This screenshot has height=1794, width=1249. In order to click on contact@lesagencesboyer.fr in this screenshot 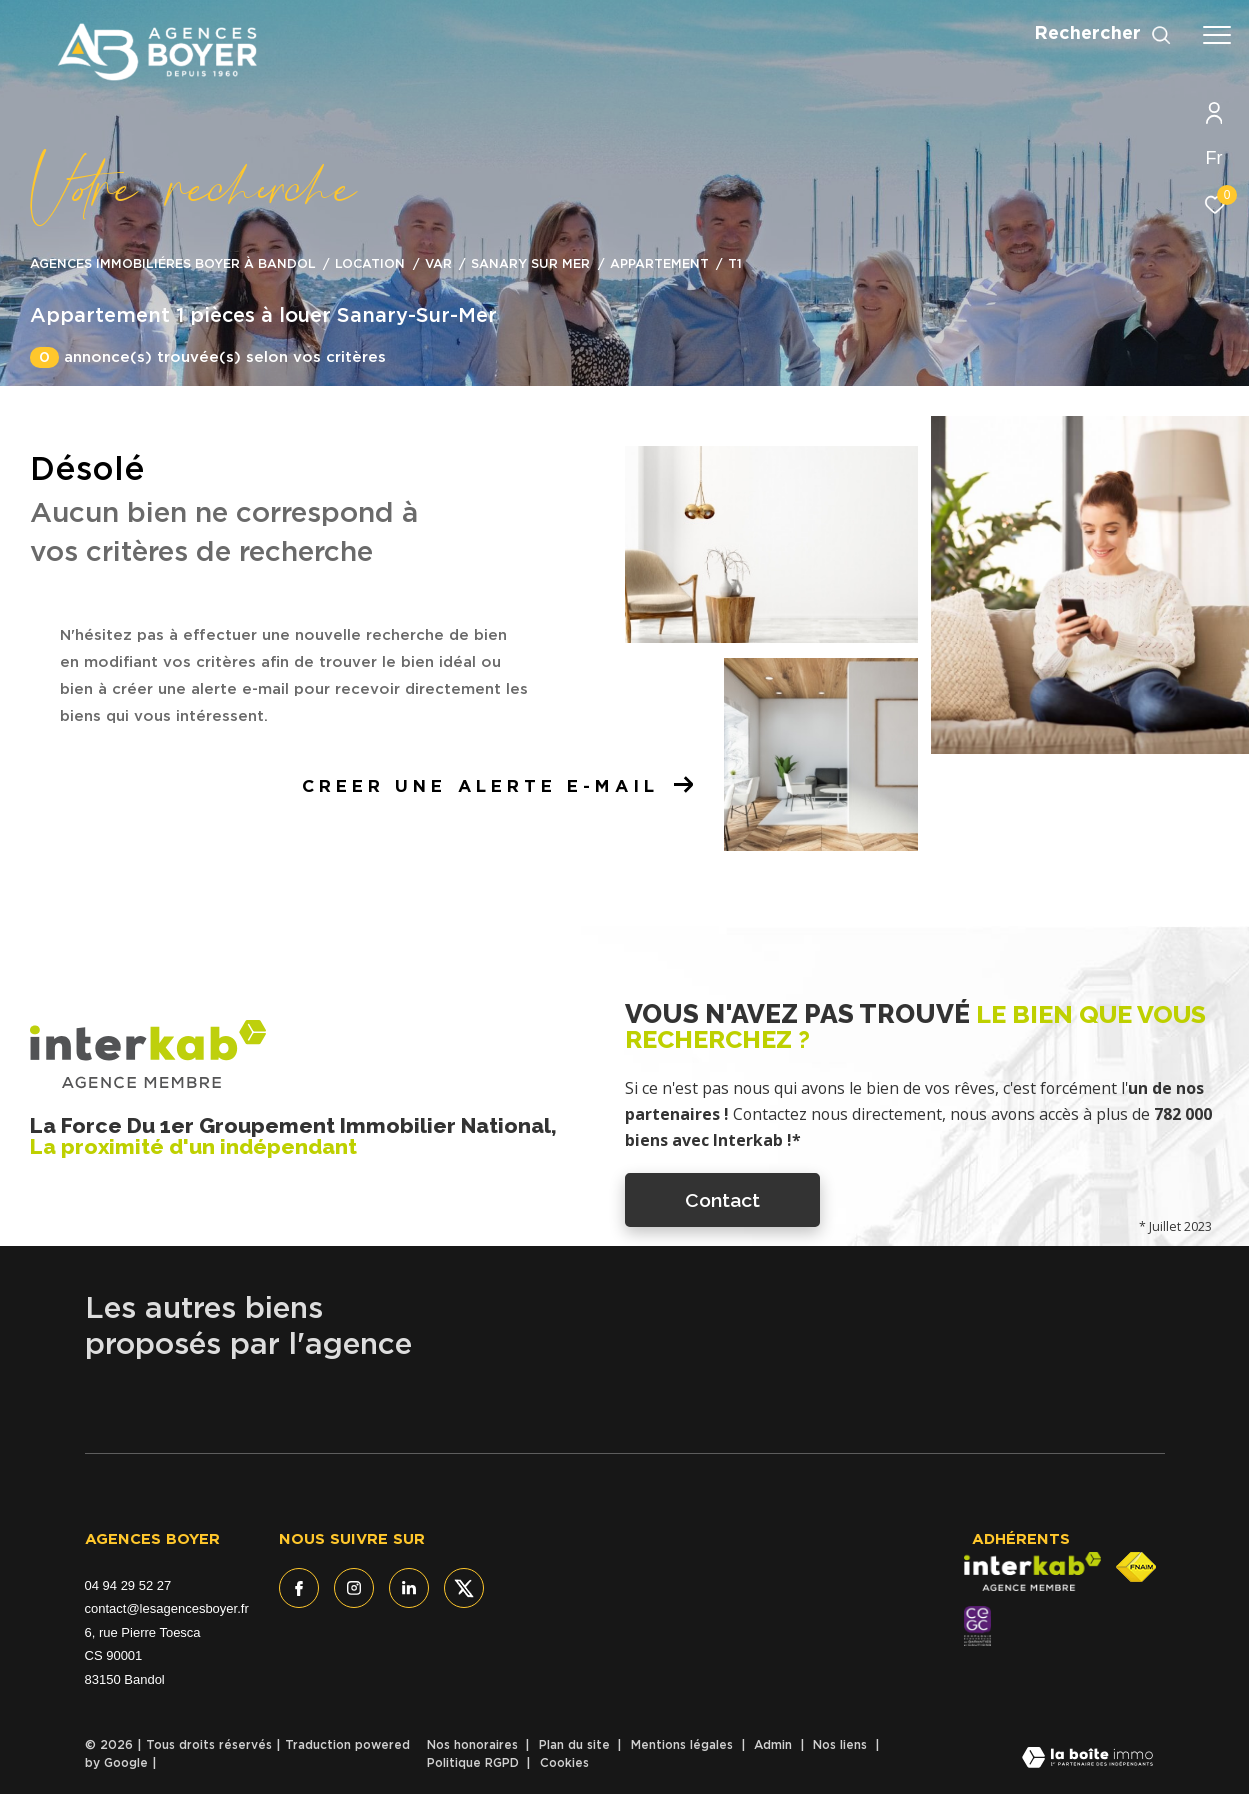, I will do `click(167, 1608)`.